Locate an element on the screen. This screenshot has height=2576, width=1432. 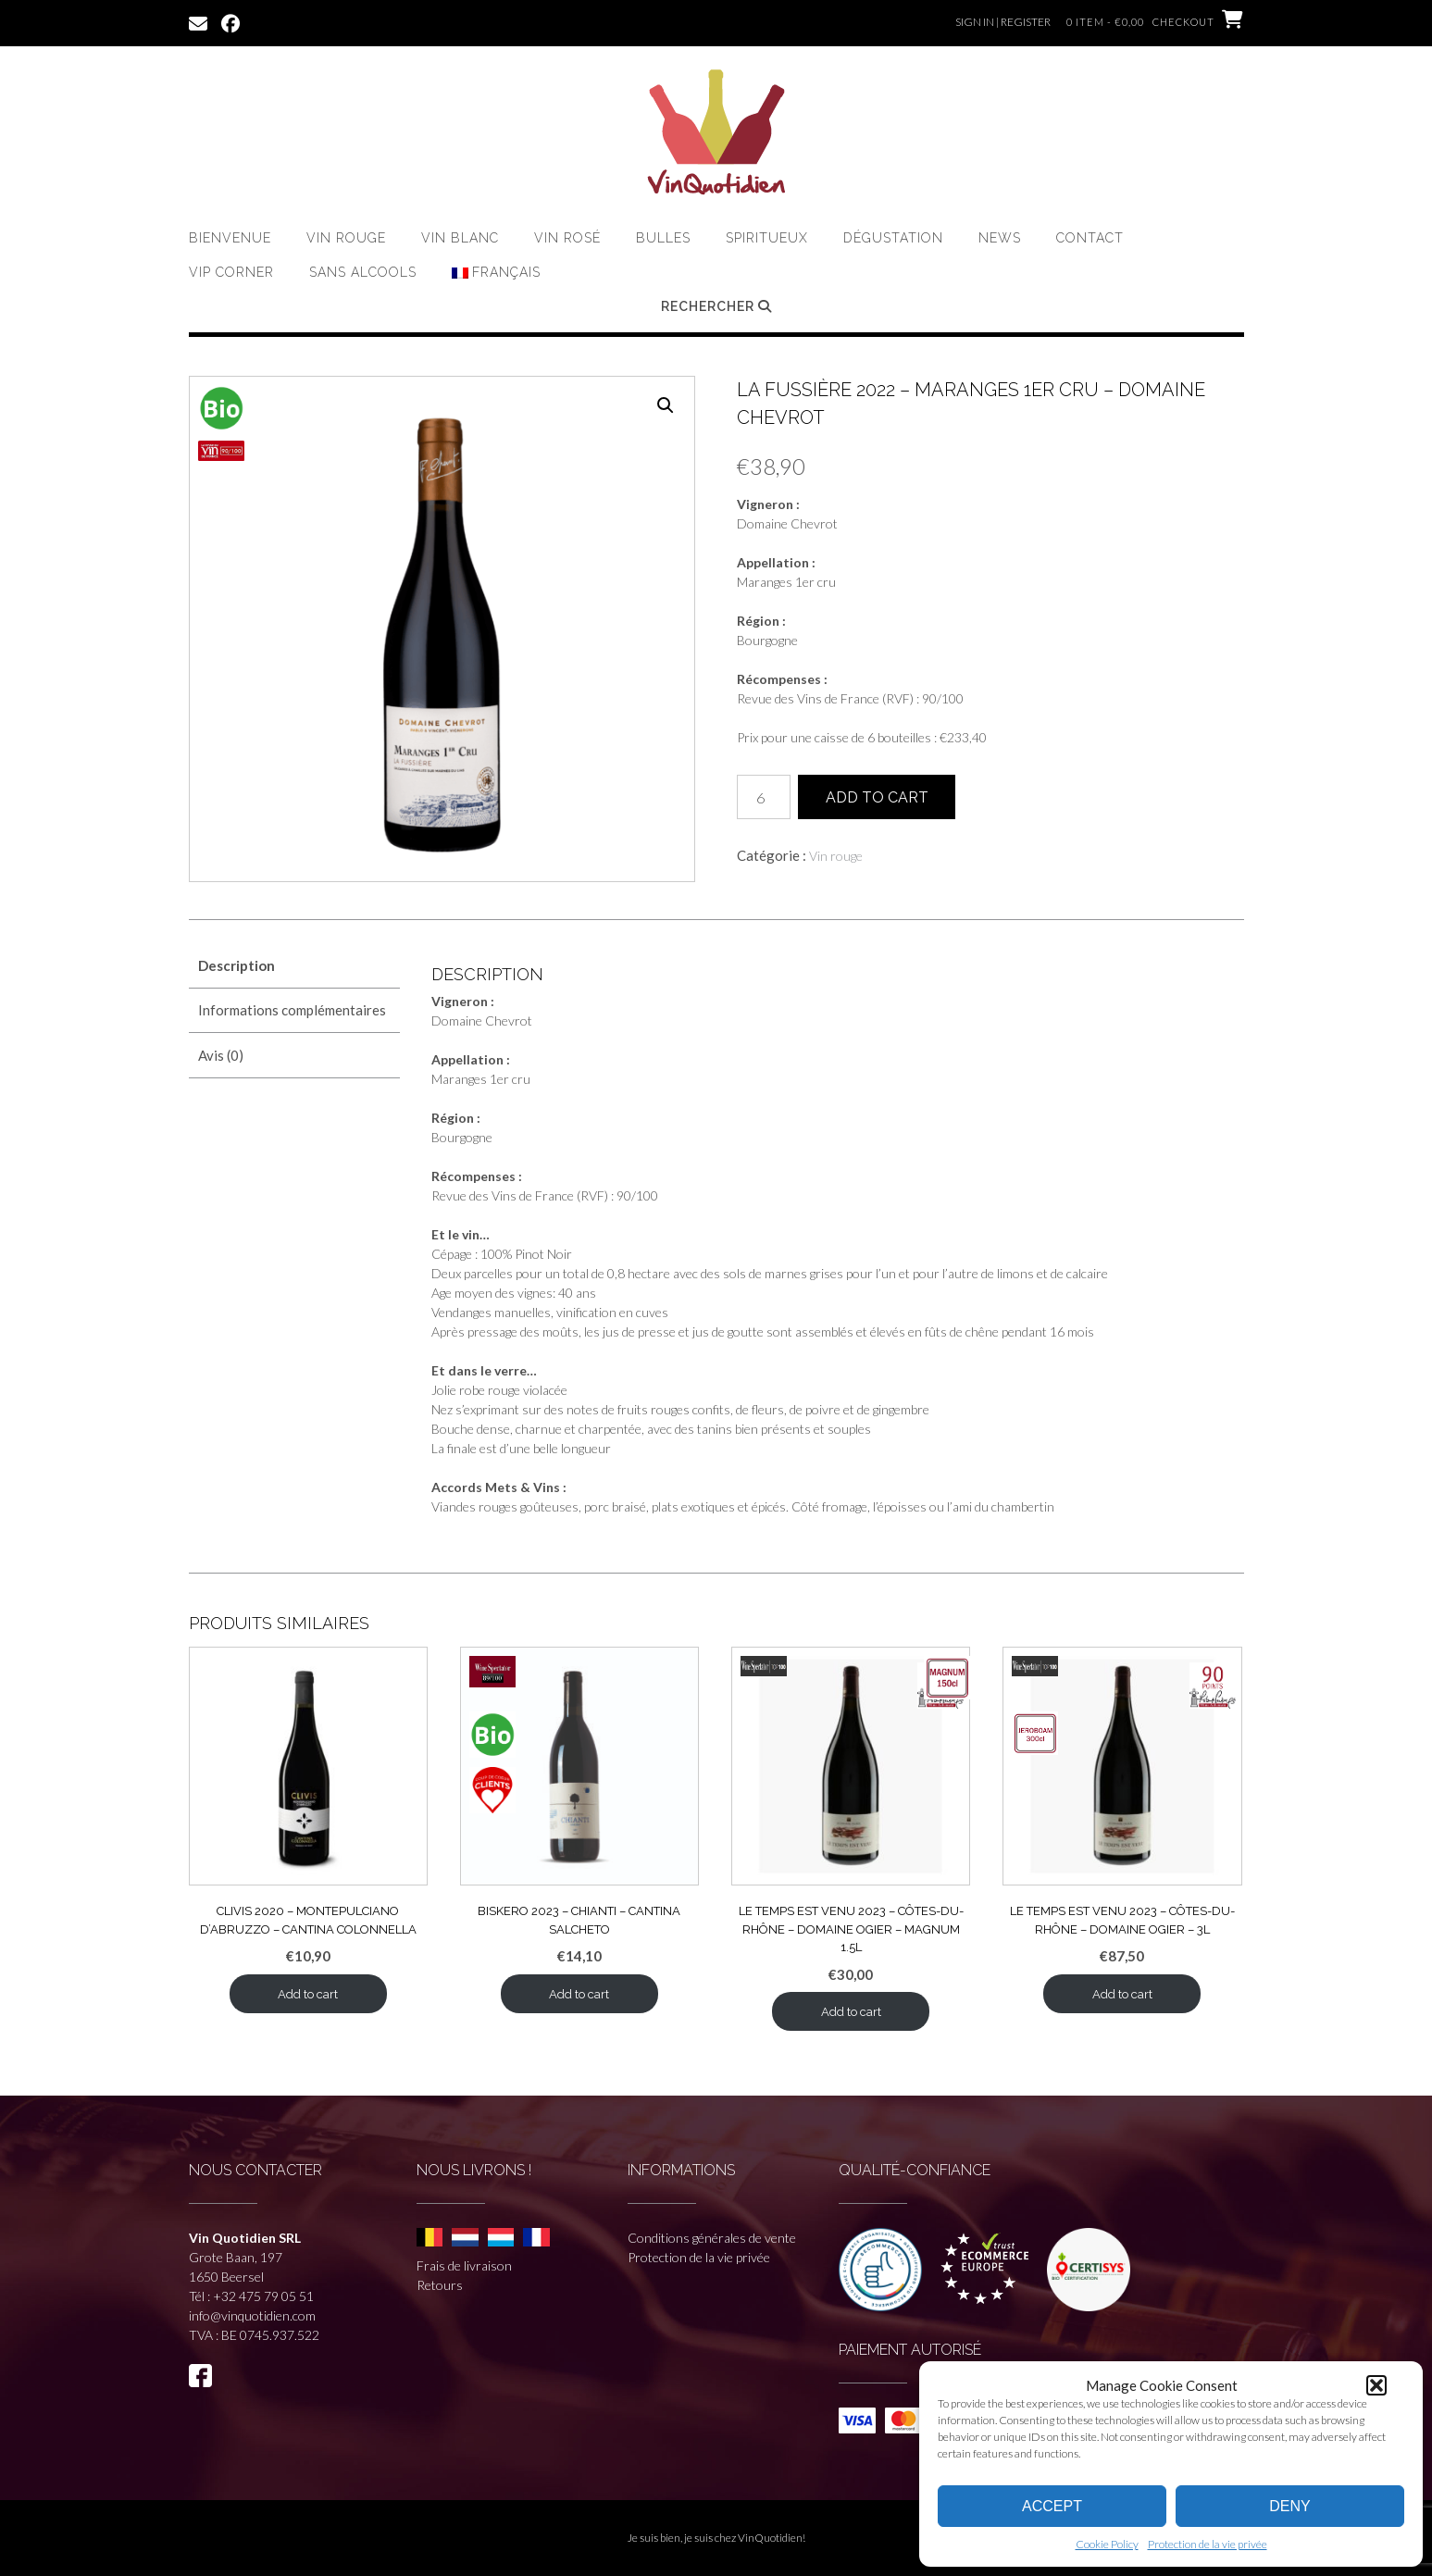
News is located at coordinates (999, 237).